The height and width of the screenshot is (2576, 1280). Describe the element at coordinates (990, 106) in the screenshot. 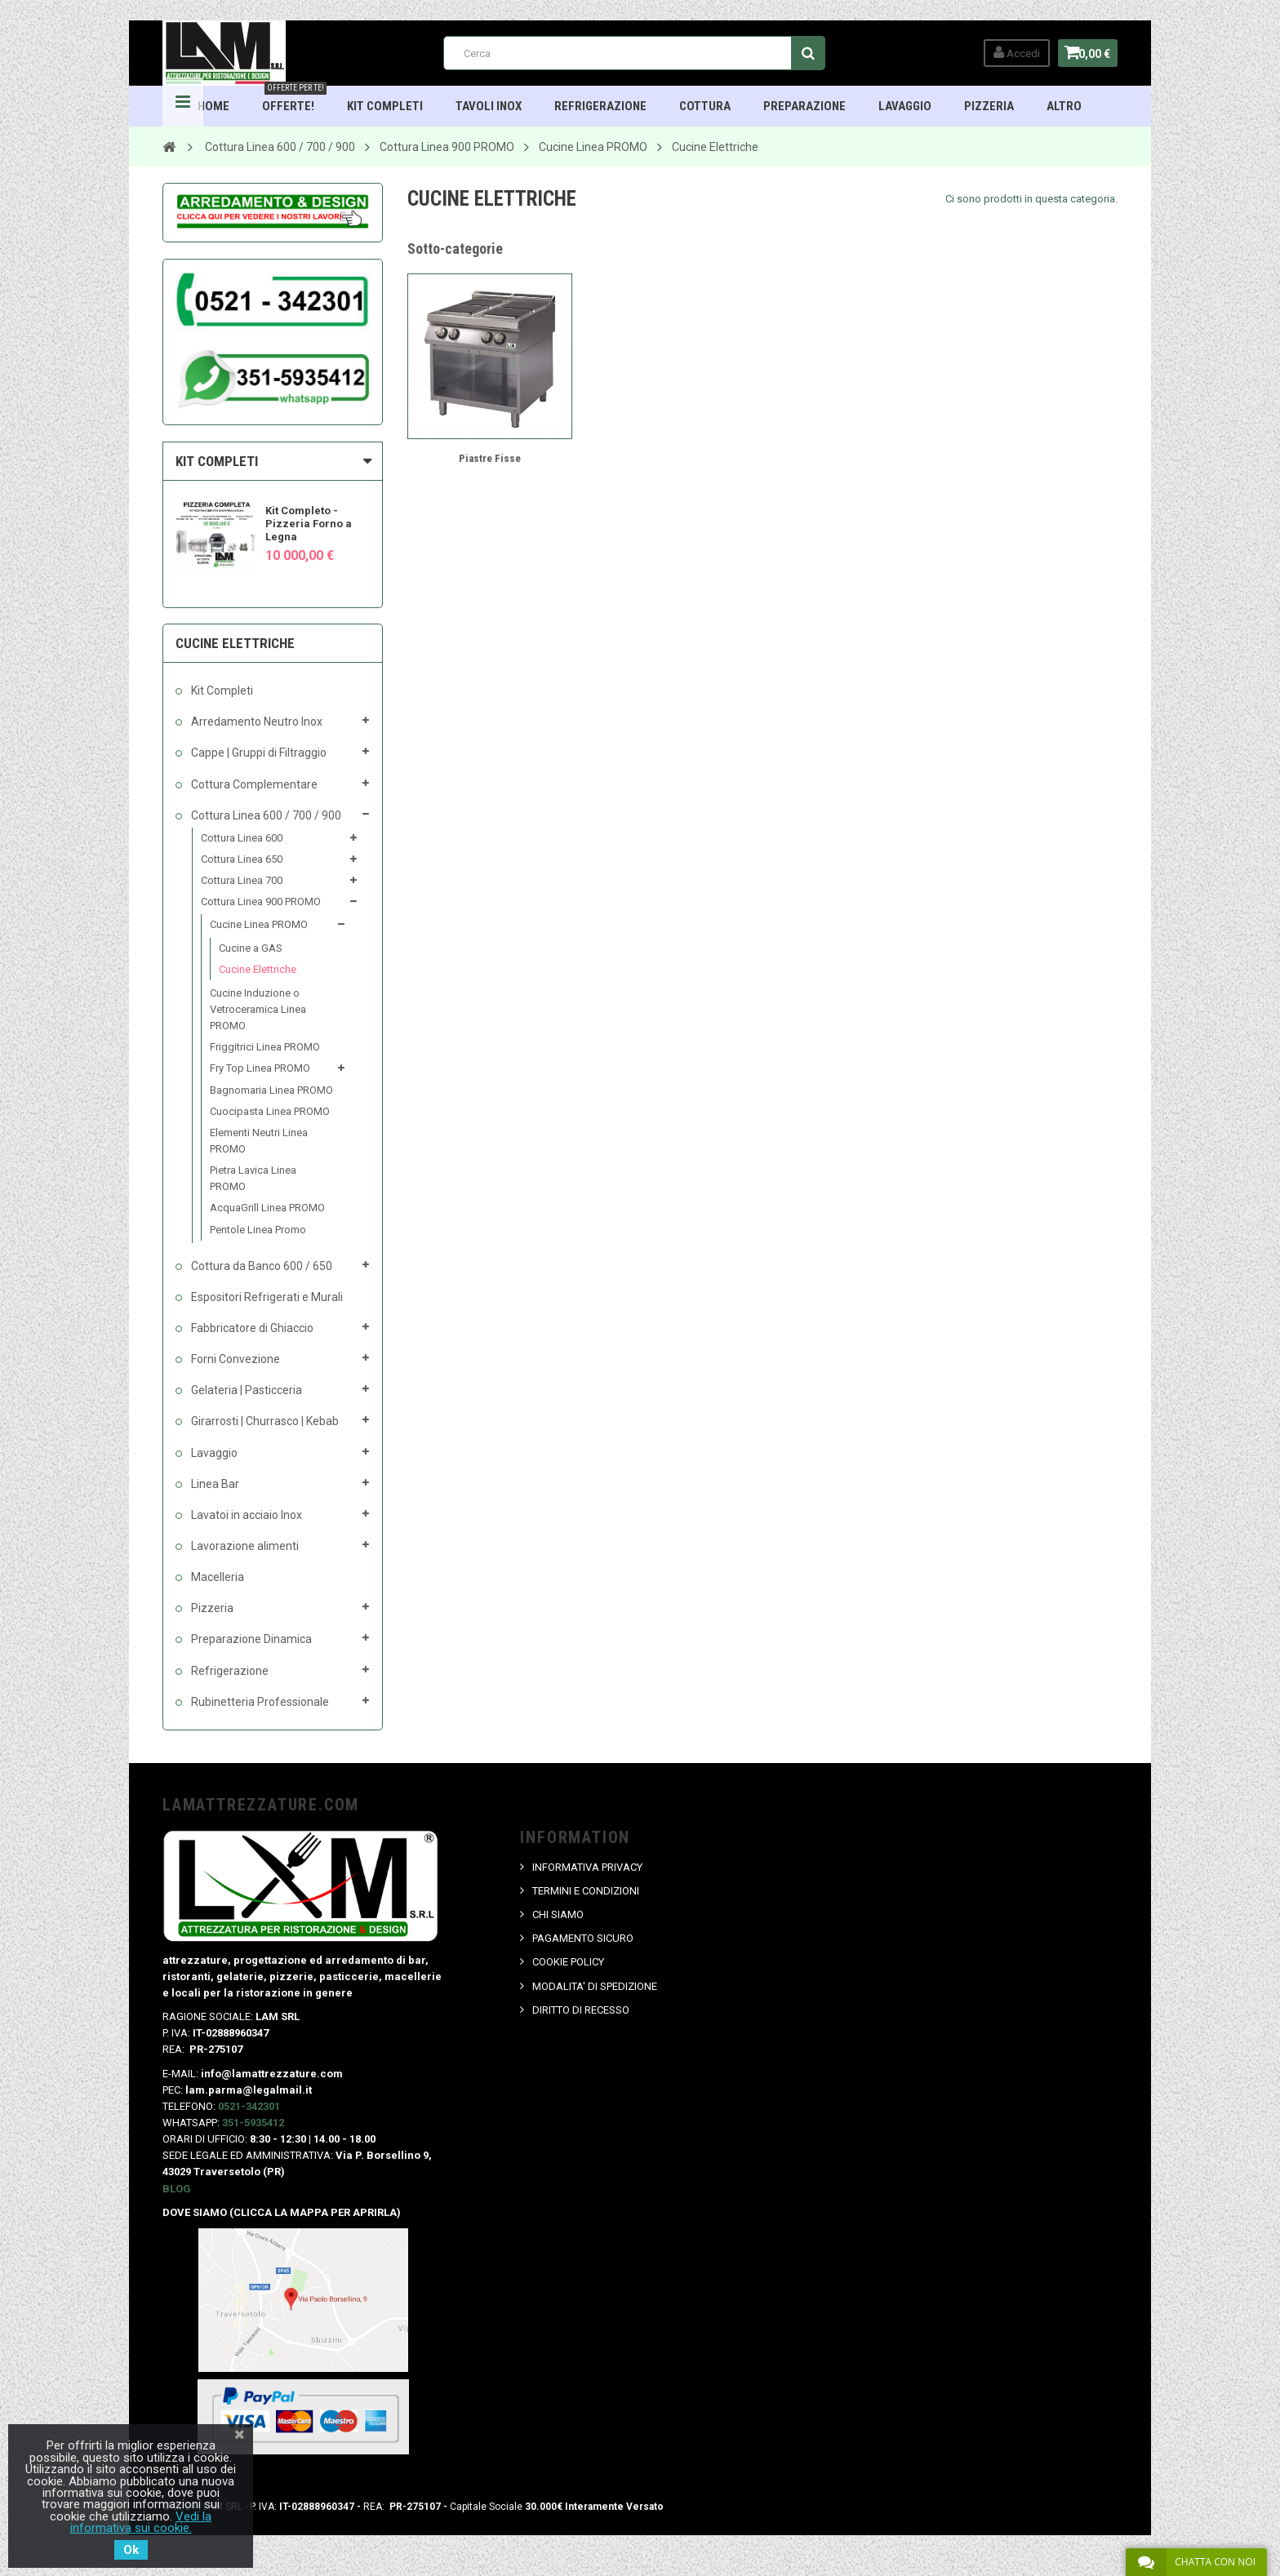

I see `Pizzeria` at that location.